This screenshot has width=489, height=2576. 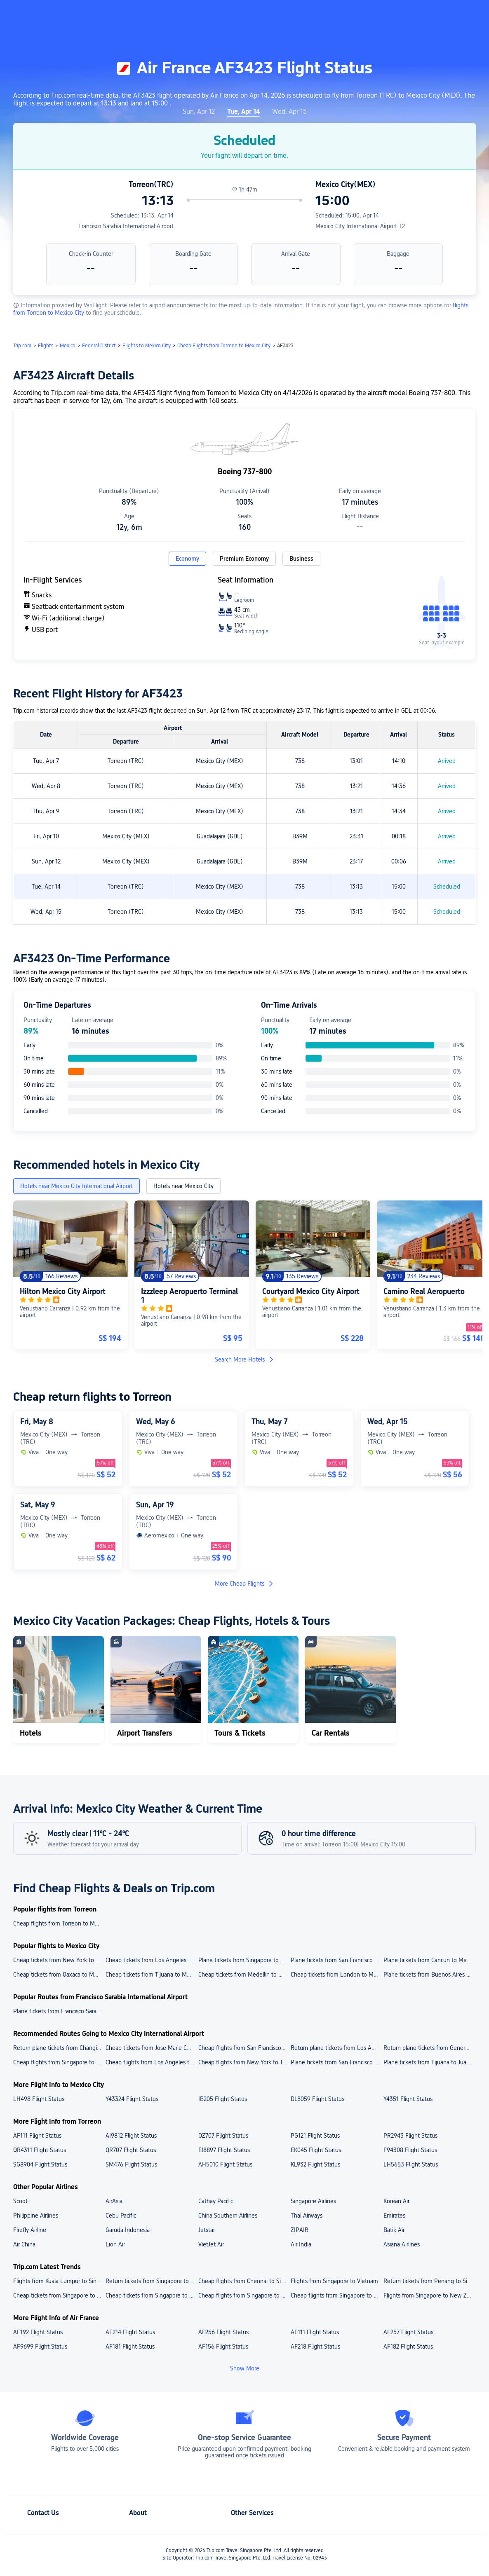 I want to click on Y43324 Flight Status, so click(x=132, y=2099).